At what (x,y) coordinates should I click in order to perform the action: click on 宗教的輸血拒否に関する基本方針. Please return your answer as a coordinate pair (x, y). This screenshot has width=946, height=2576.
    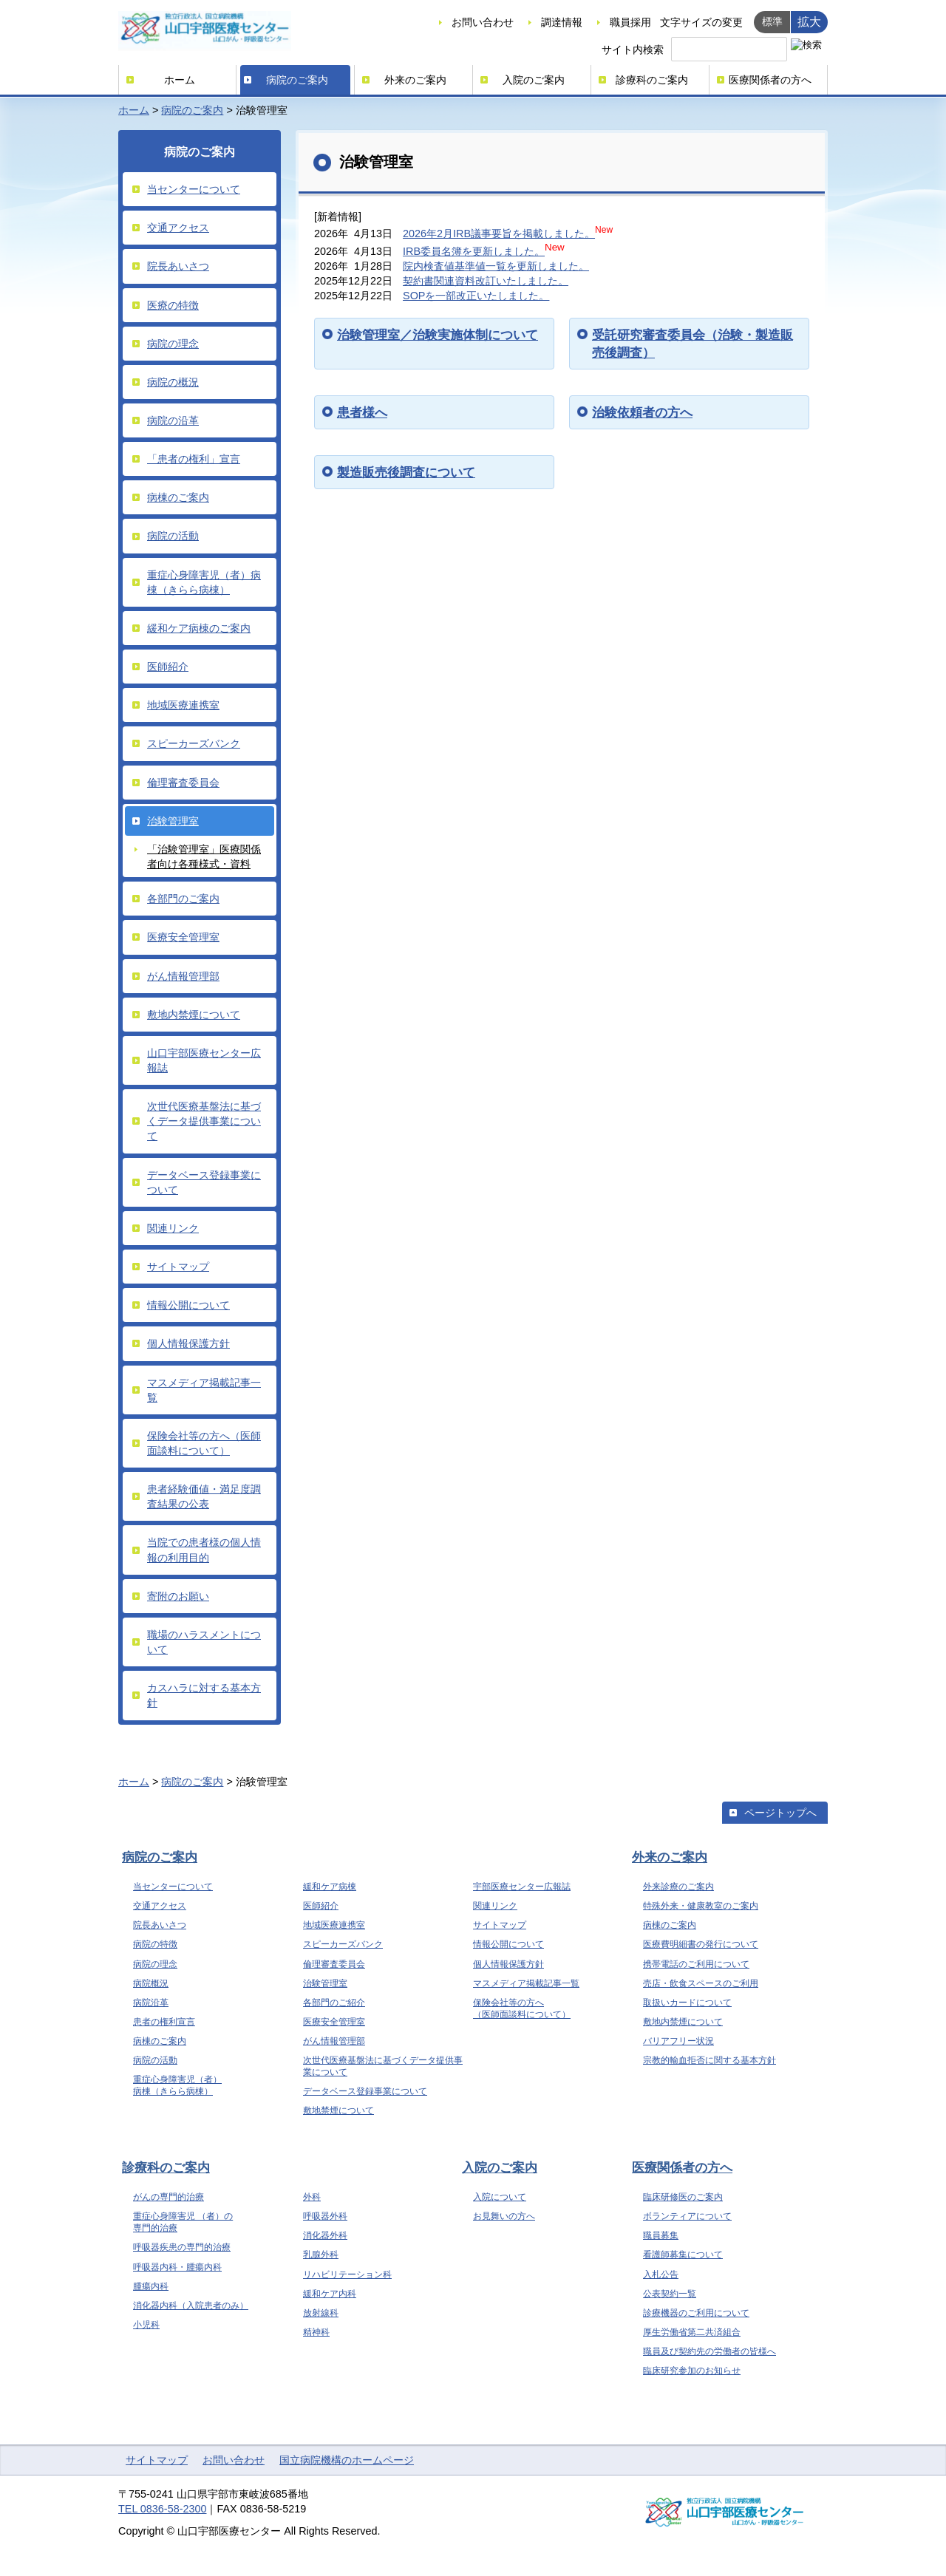
    Looking at the image, I should click on (709, 2060).